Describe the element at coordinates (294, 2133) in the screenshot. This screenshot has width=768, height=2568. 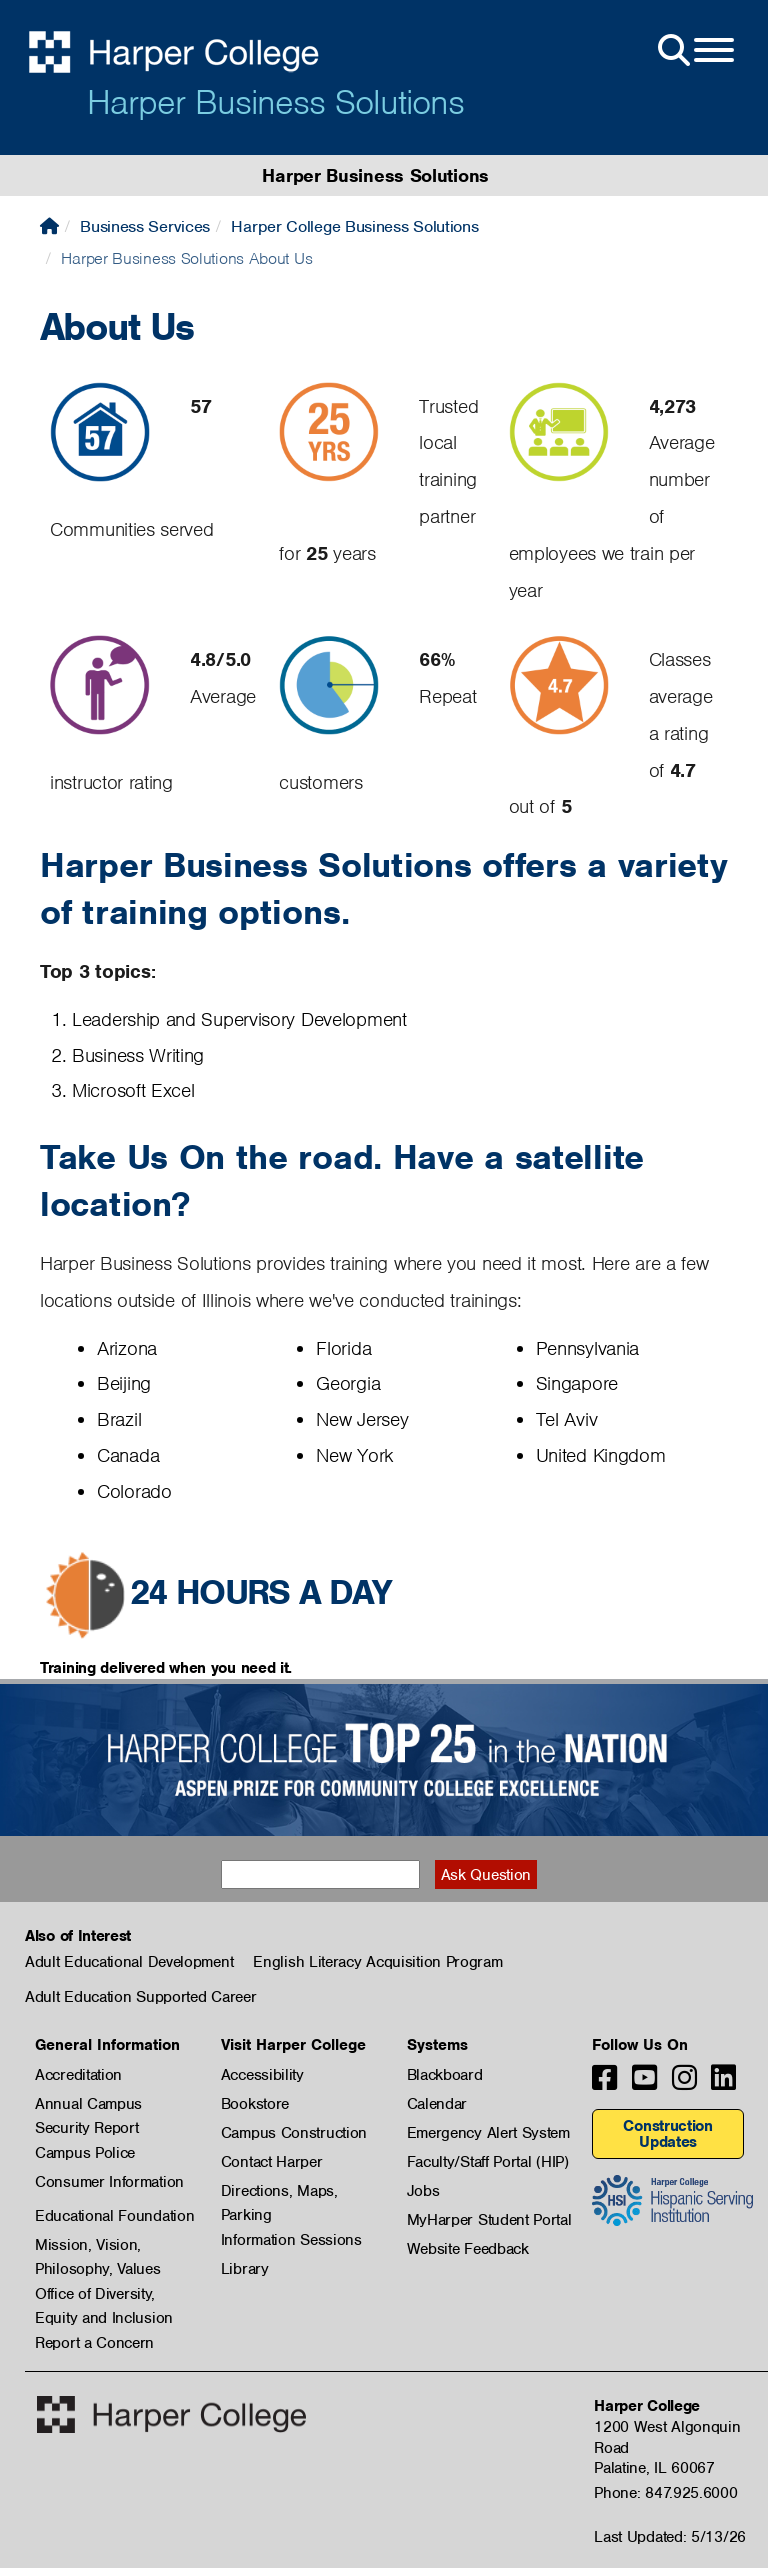
I see `Campus Construction` at that location.